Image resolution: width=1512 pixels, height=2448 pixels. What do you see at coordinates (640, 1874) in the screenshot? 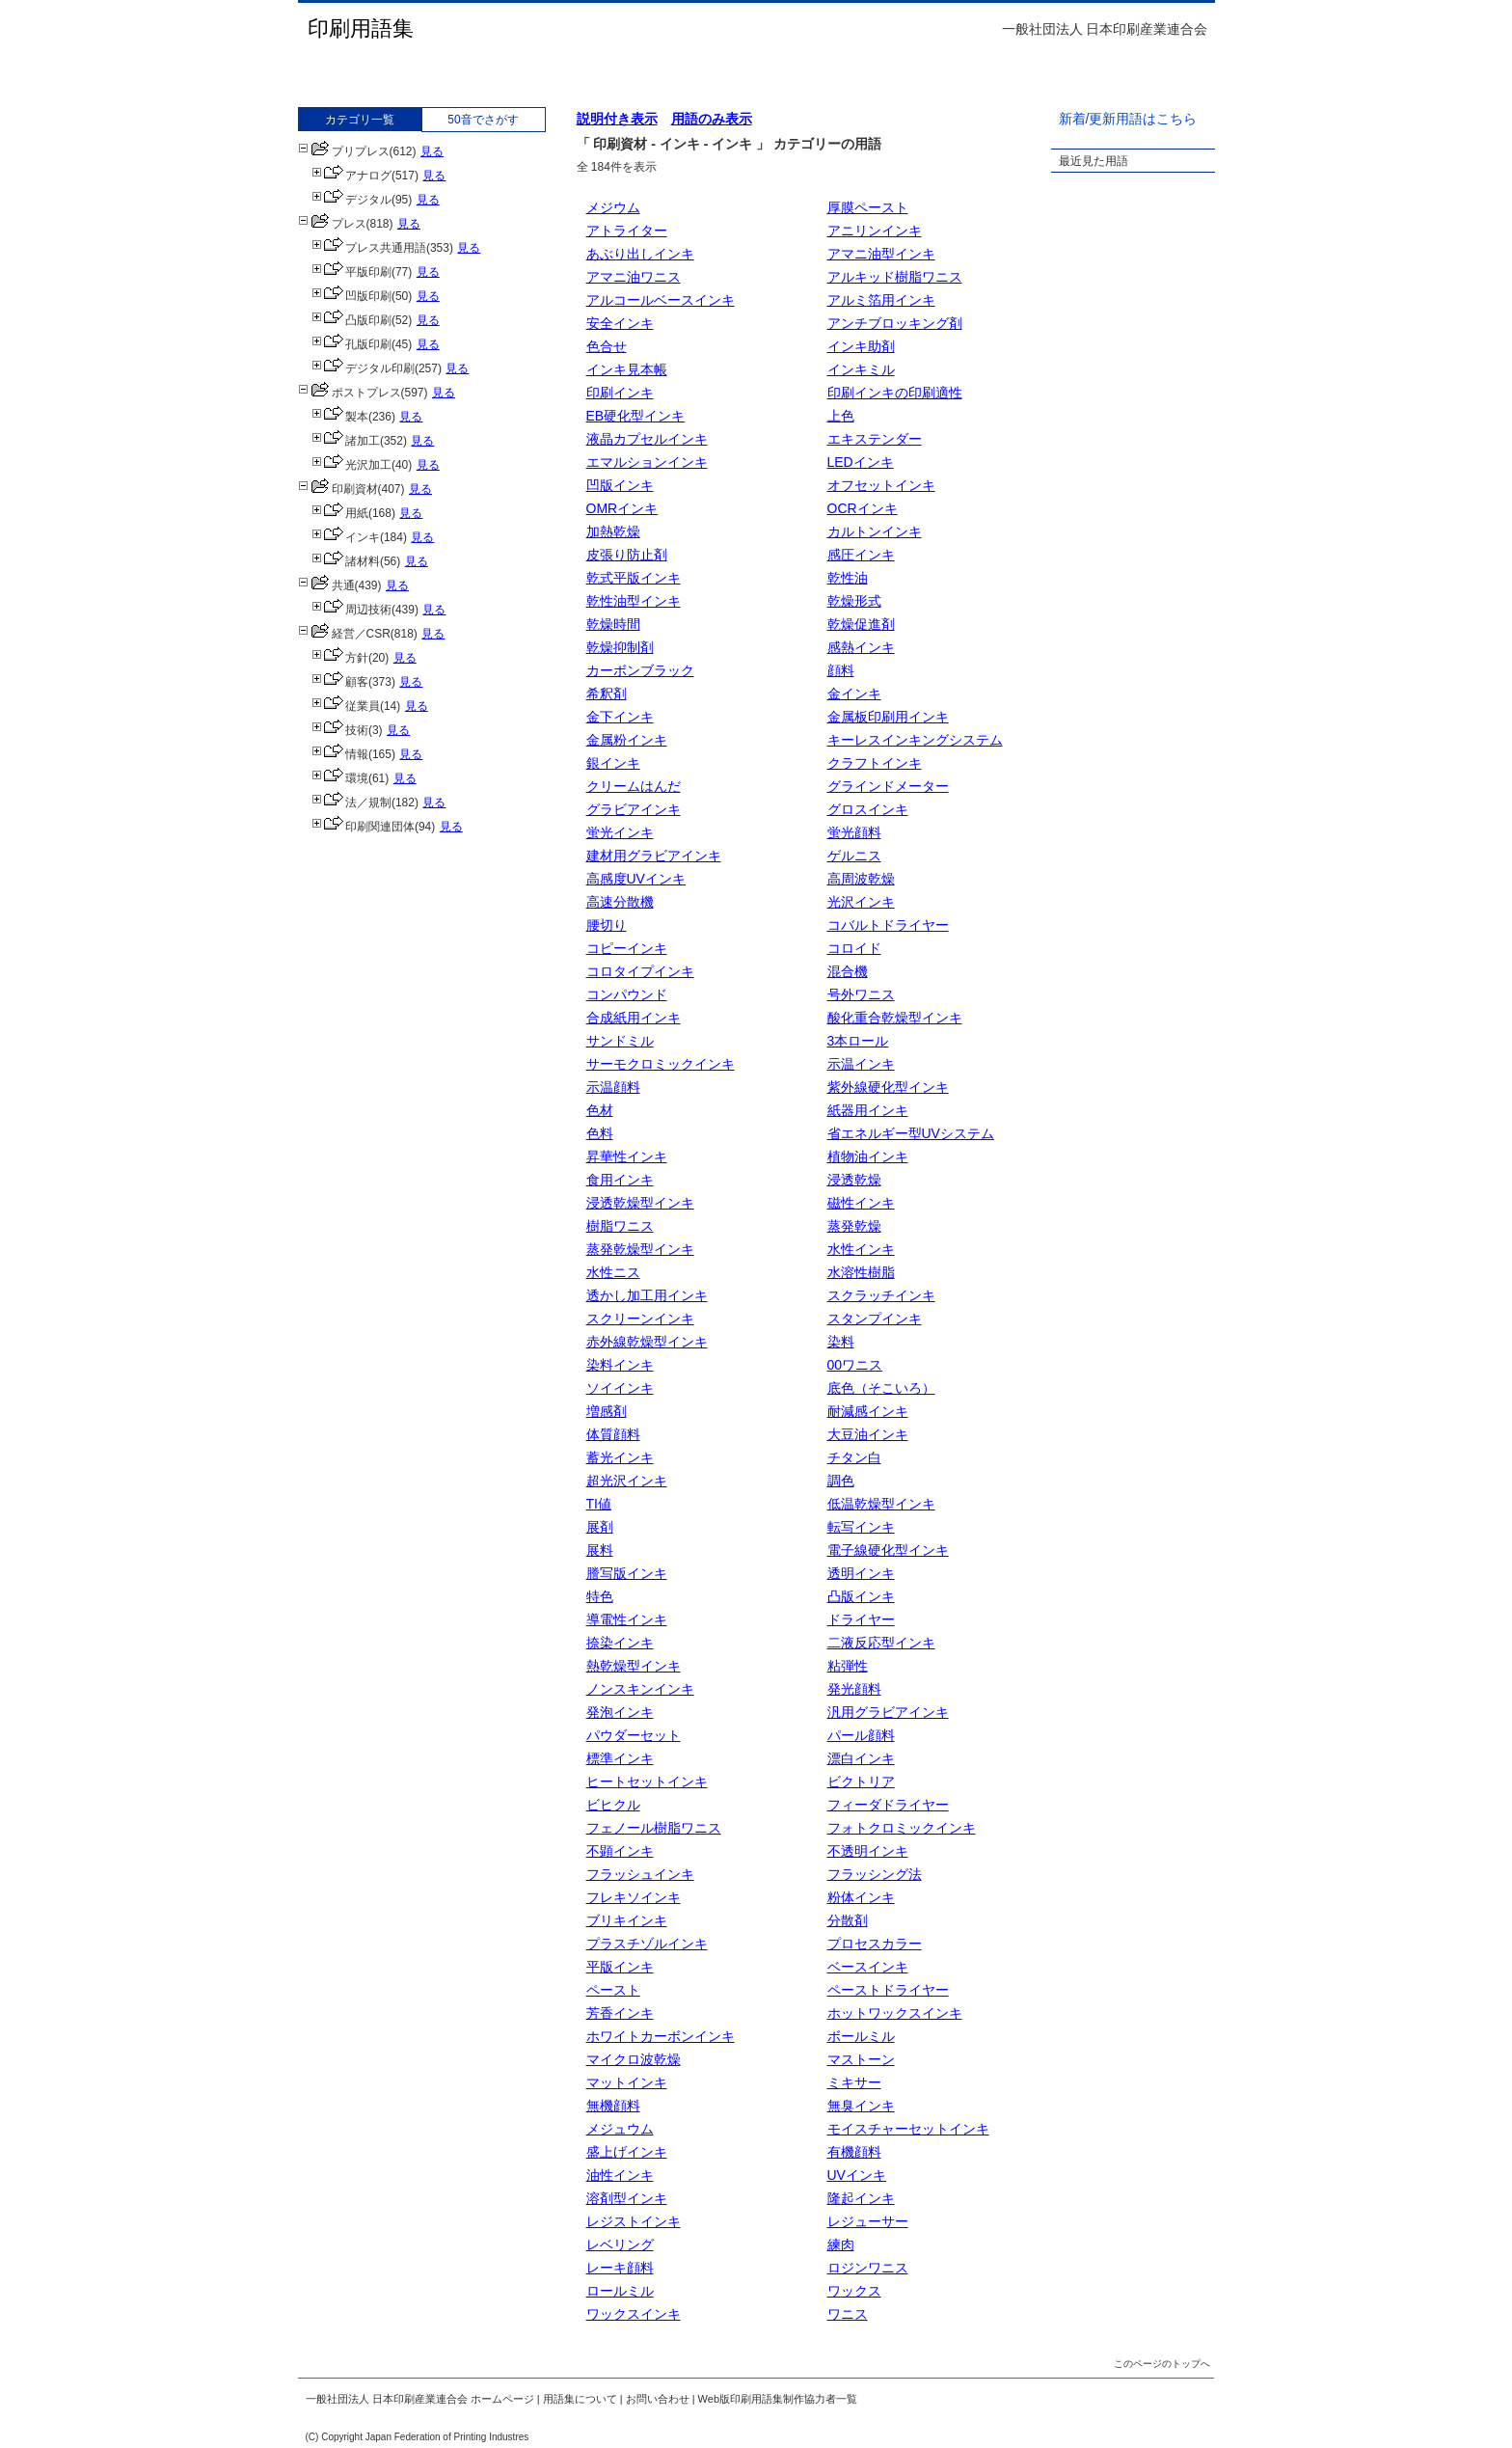
I see `フラッシュインキ` at bounding box center [640, 1874].